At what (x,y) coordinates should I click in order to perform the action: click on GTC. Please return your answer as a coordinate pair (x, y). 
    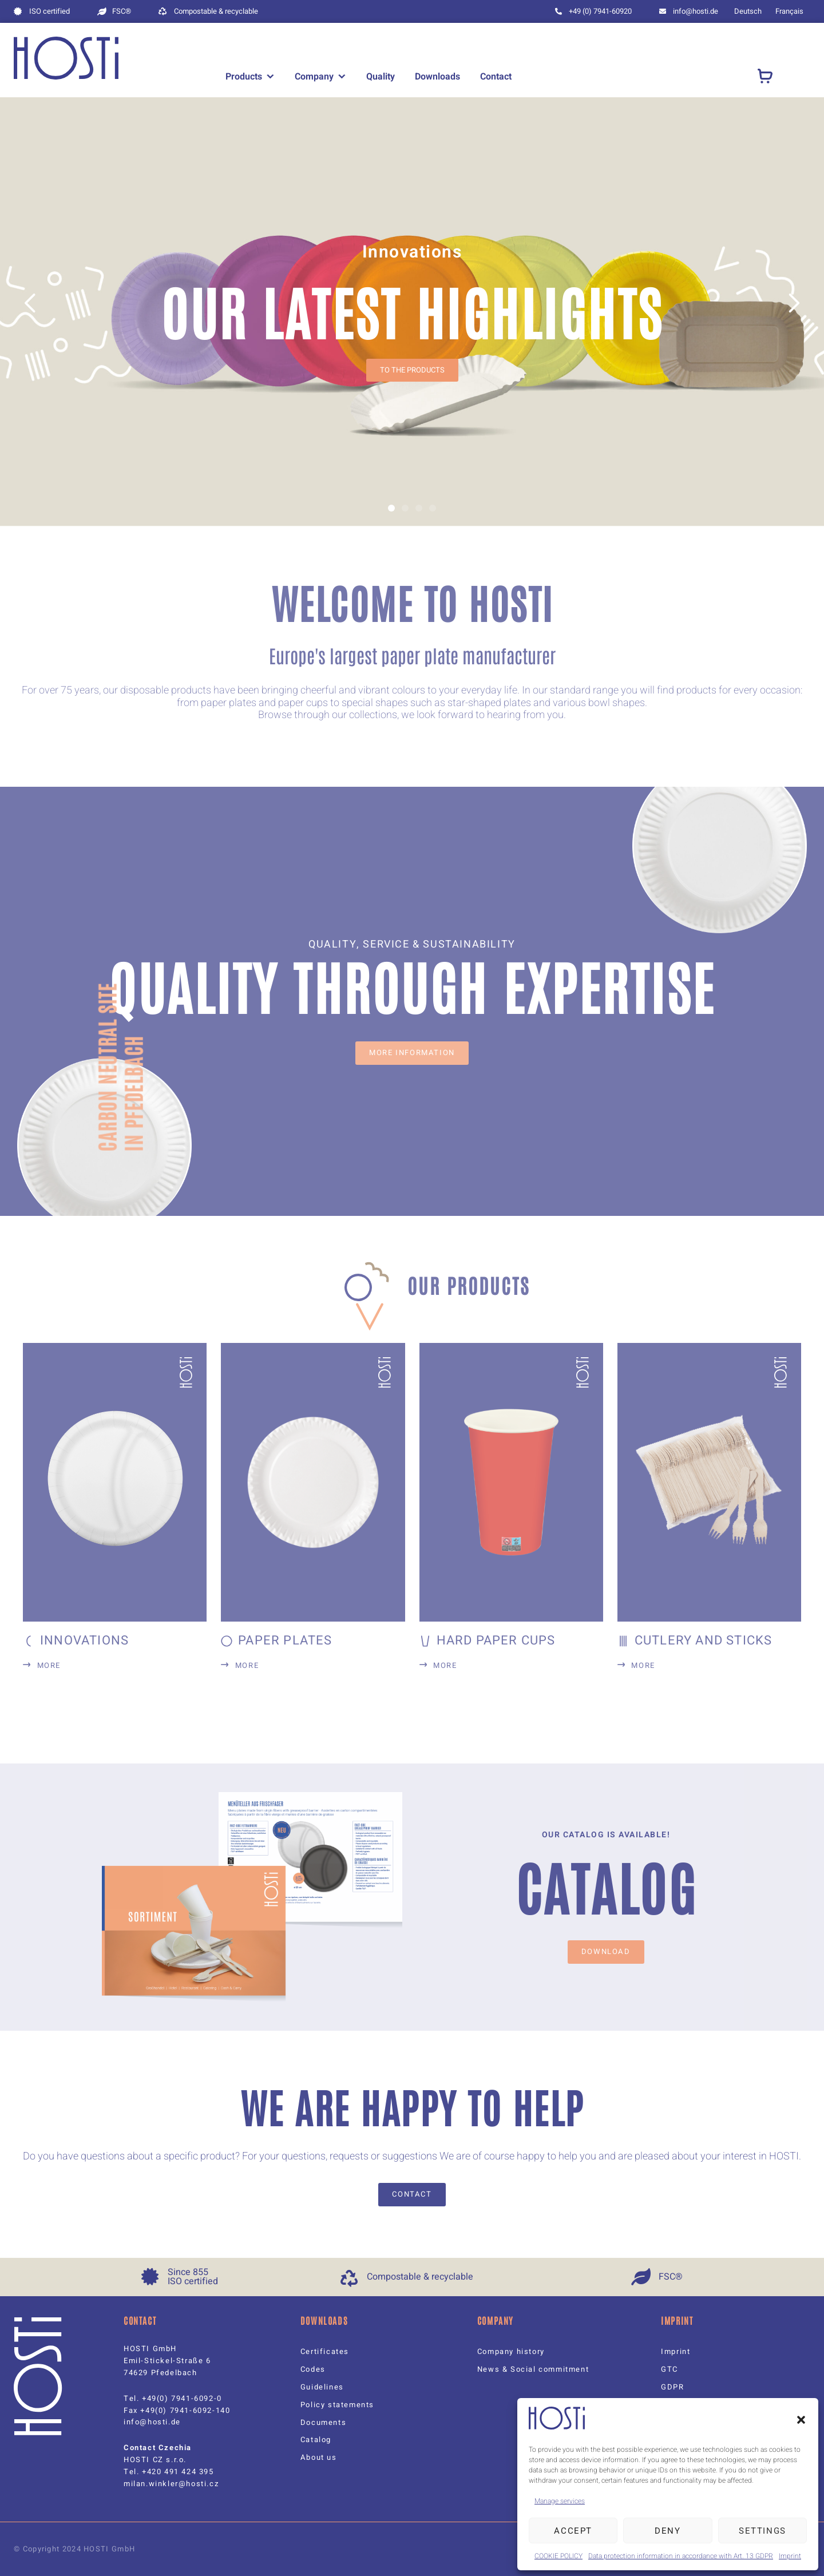
    Looking at the image, I should click on (669, 2369).